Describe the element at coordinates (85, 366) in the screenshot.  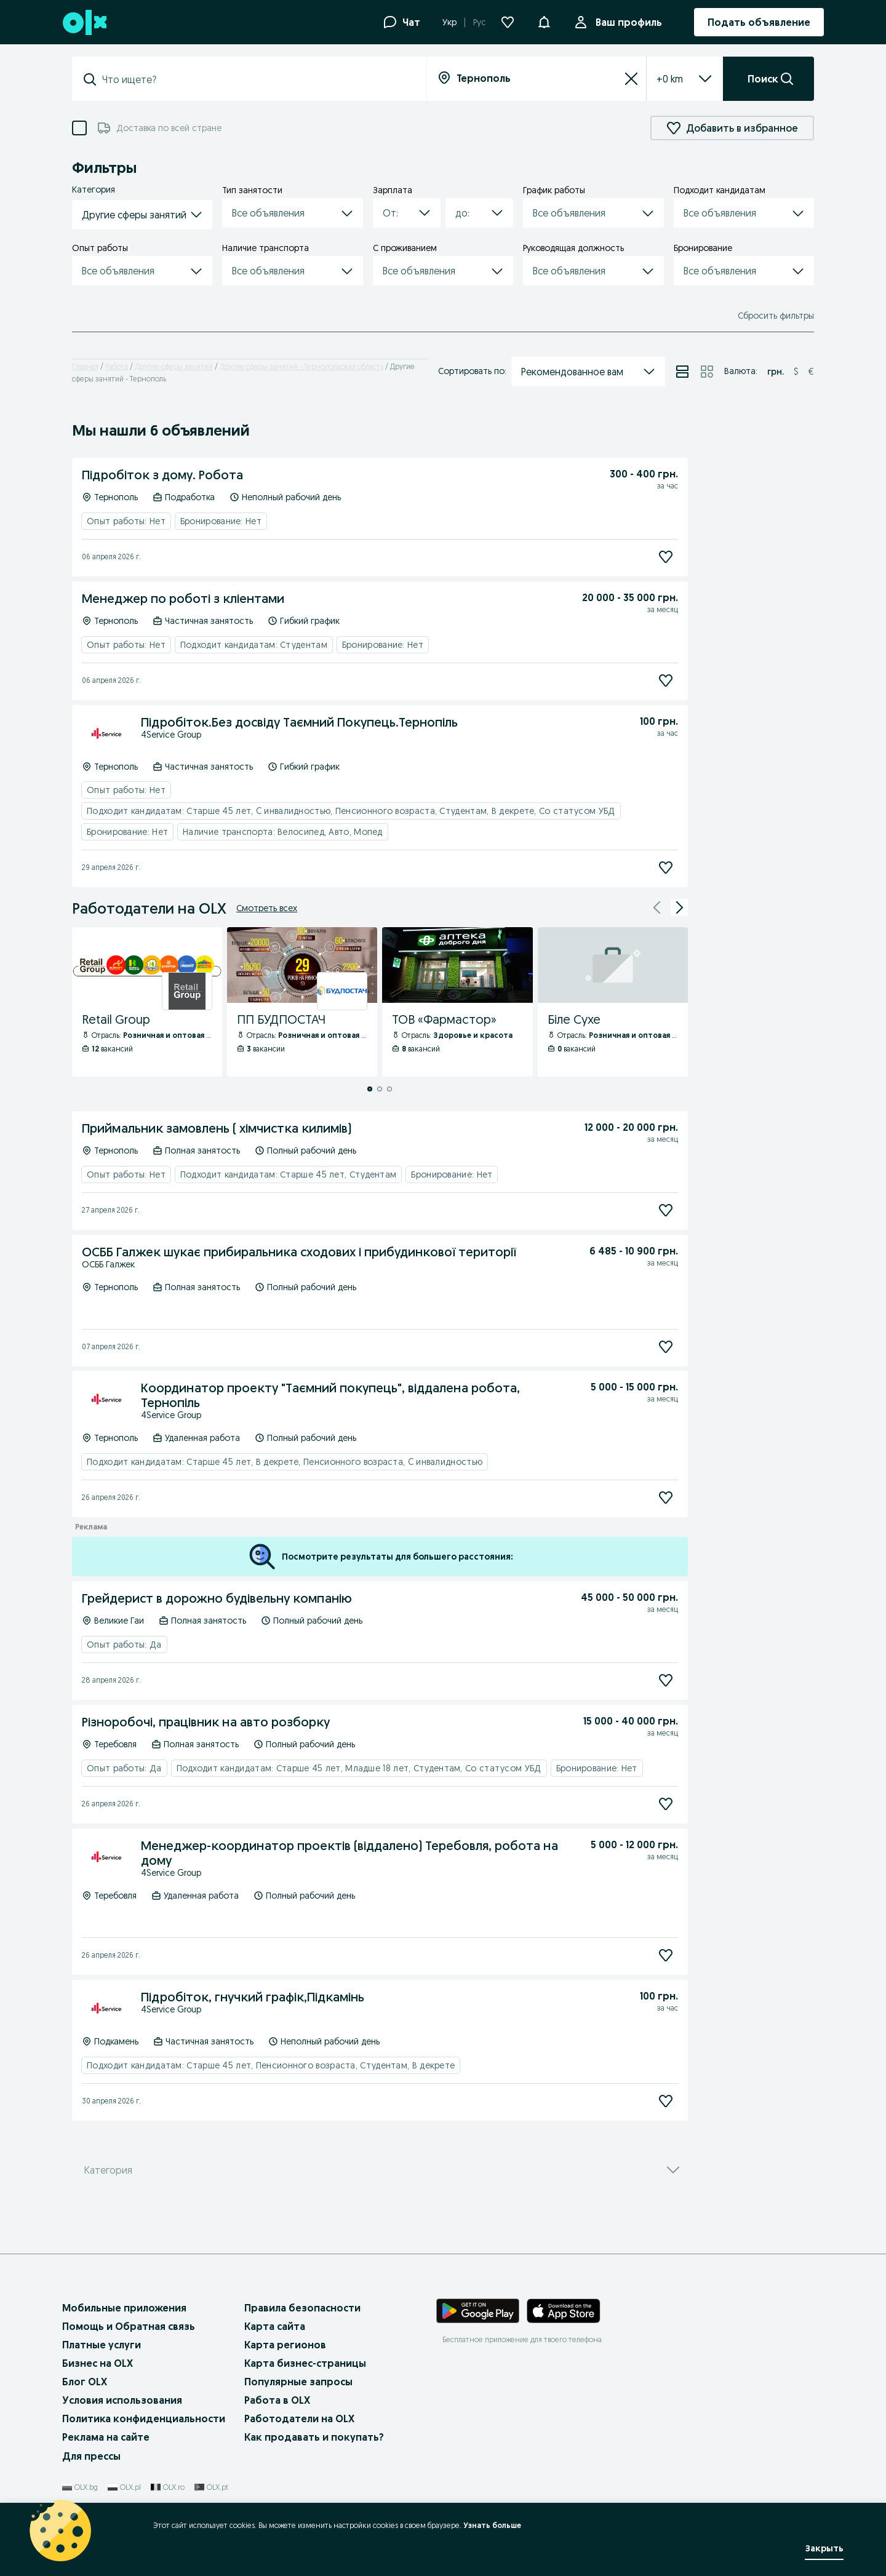
I see `Главная` at that location.